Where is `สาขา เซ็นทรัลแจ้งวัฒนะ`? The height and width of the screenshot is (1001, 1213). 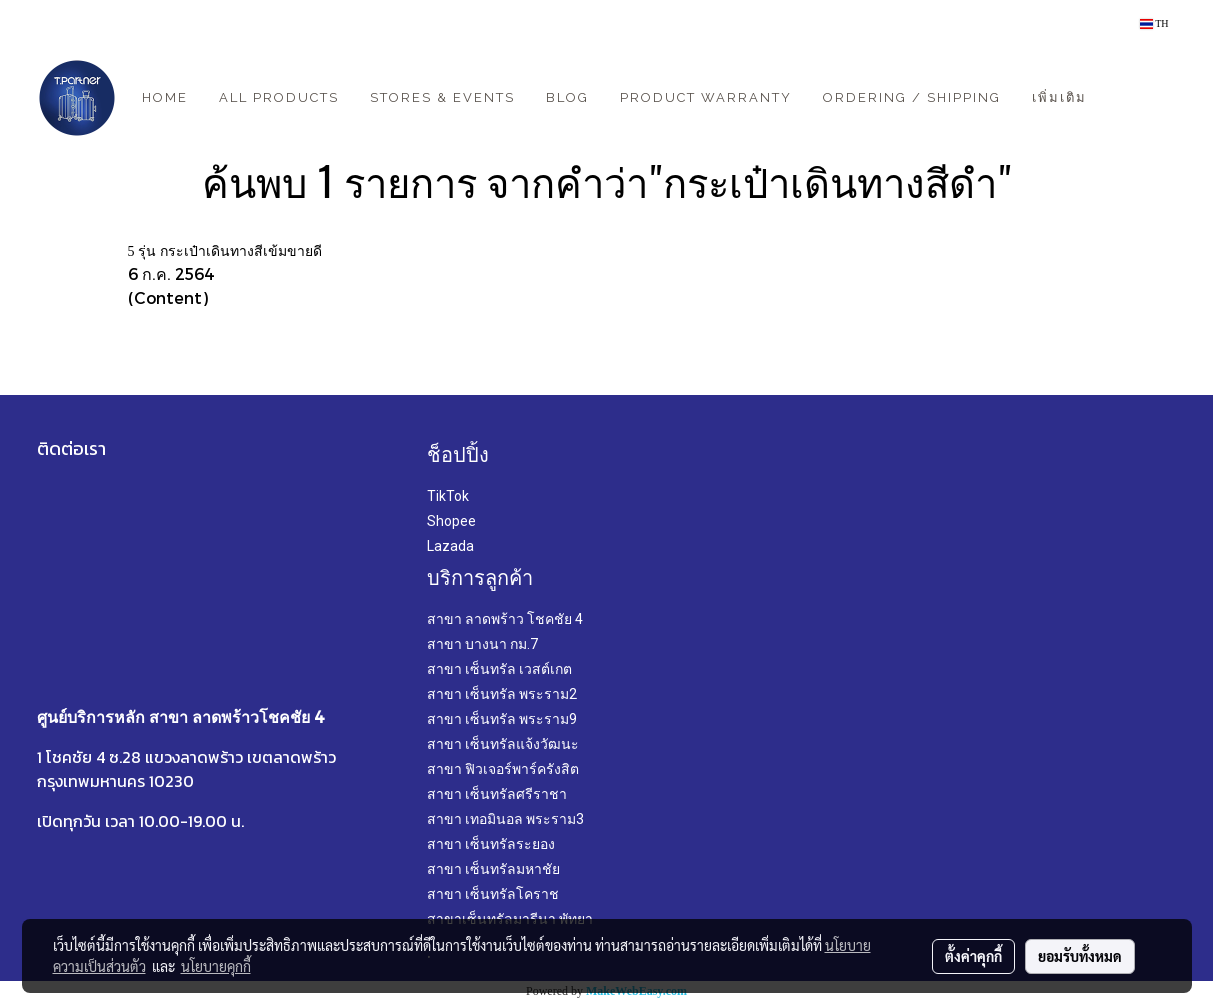 สาขา เซ็นทรัลแจ้งวัฒนะ is located at coordinates (503, 744).